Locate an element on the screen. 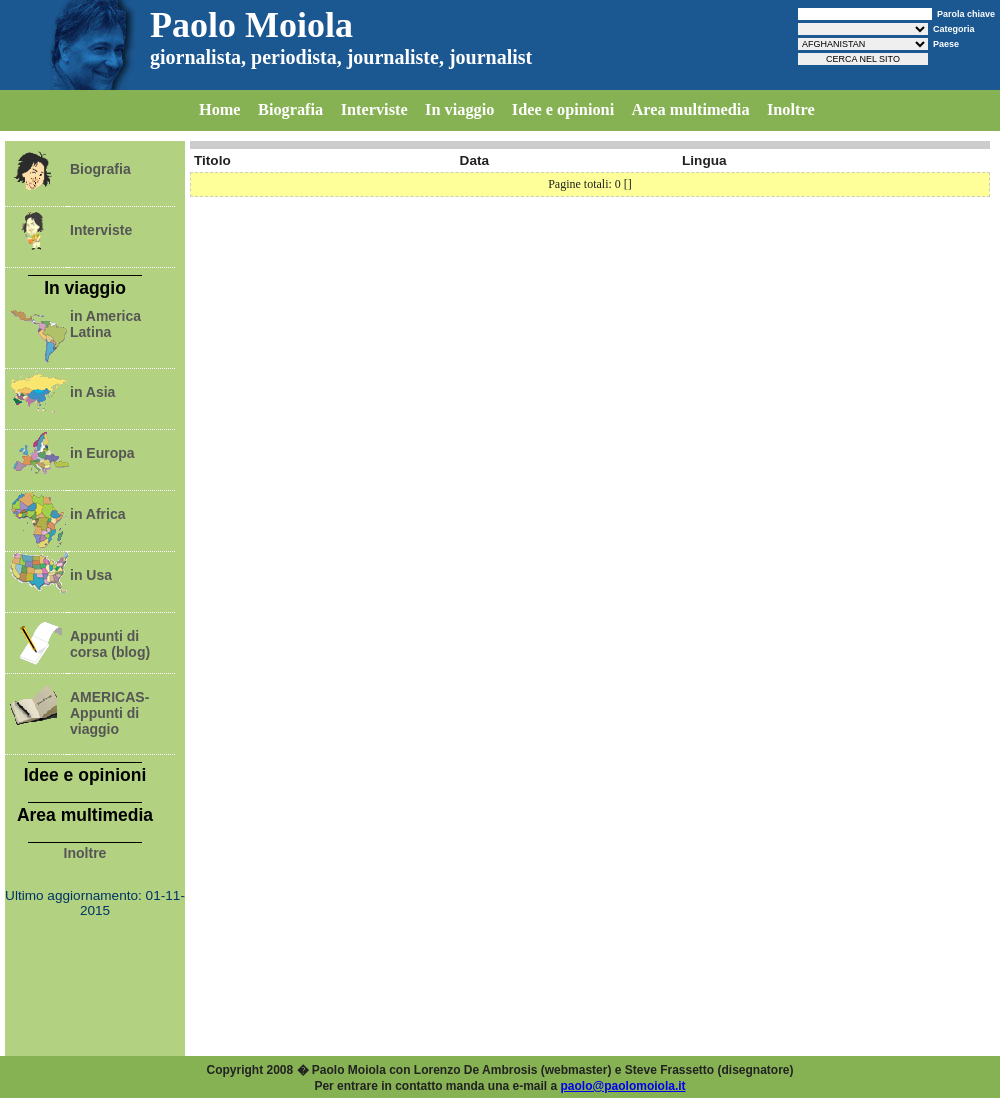 The height and width of the screenshot is (1098, 1000). paolo@paolomoiola.it is located at coordinates (623, 1086).